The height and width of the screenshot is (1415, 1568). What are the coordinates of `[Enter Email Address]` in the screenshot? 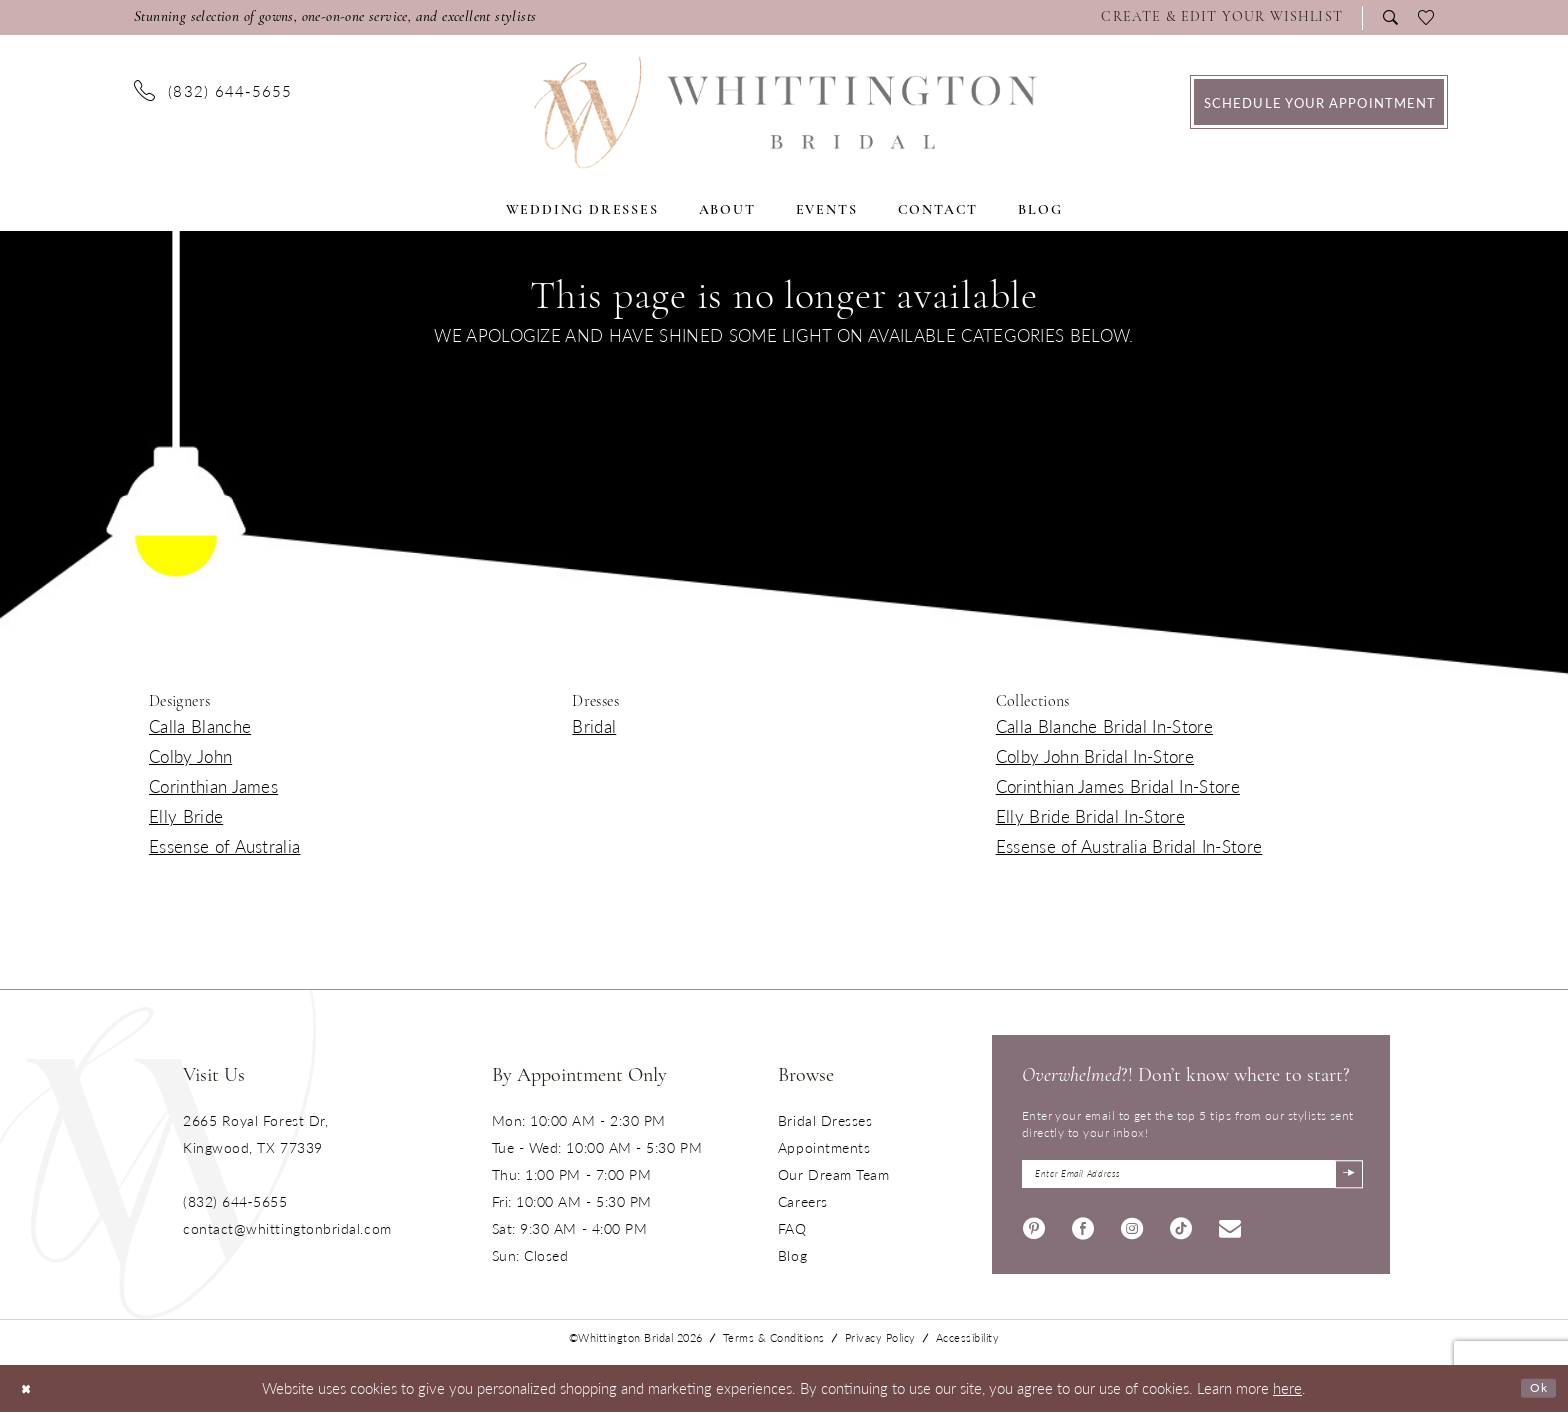 It's located at (1192, 1177).